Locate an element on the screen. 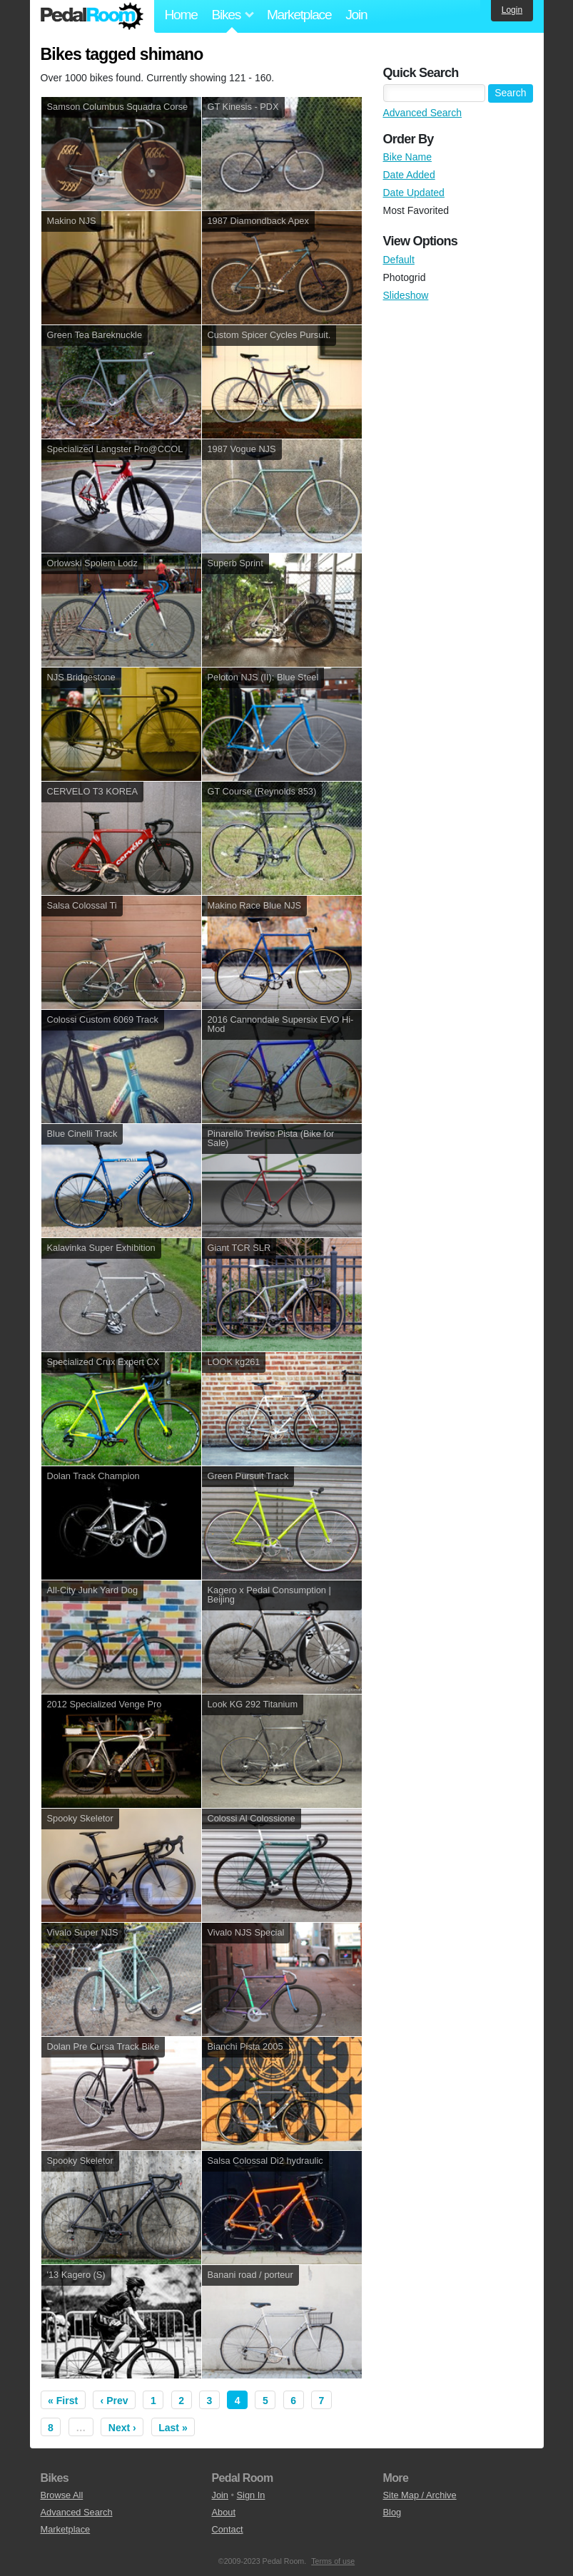 This screenshot has height=2576, width=573. Sign In is located at coordinates (251, 2495).